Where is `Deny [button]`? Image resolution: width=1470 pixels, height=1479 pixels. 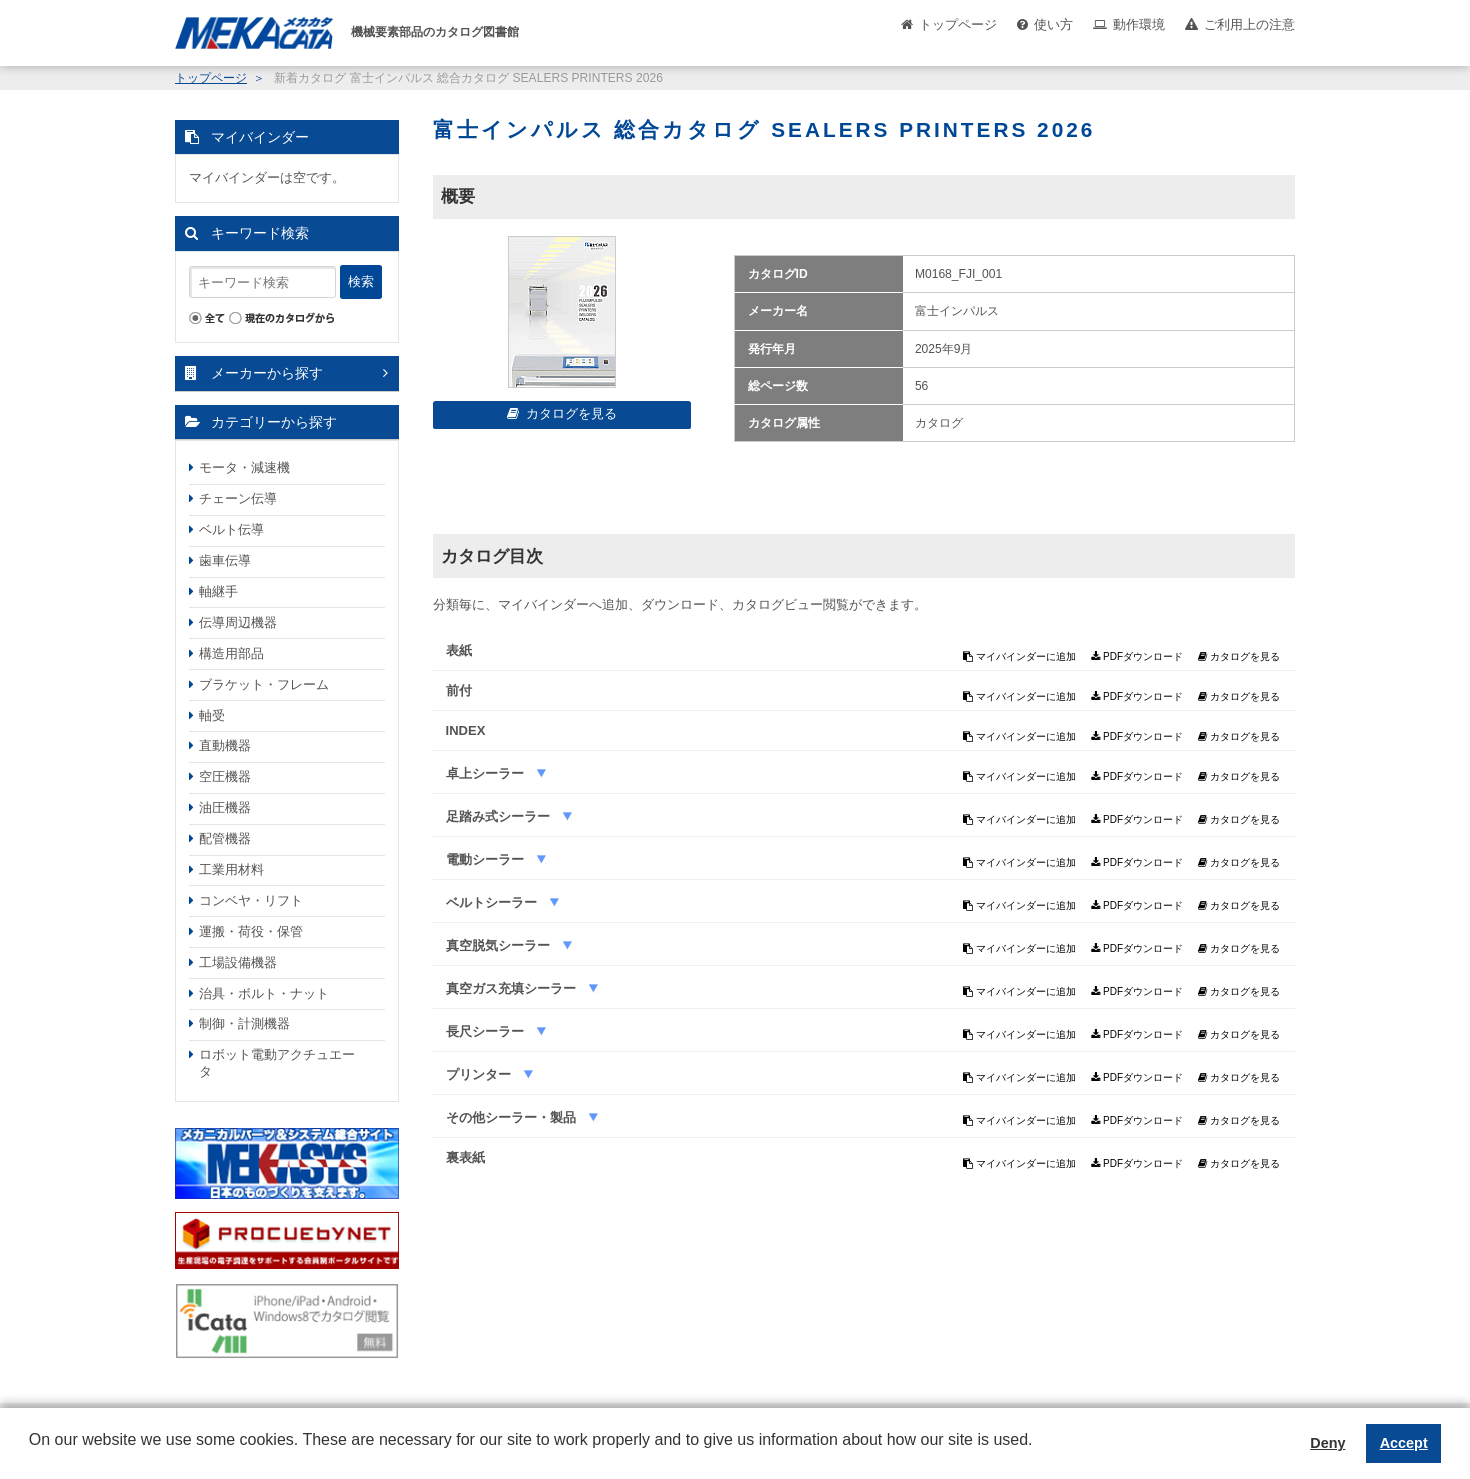
Deny [button] is located at coordinates (1327, 1443).